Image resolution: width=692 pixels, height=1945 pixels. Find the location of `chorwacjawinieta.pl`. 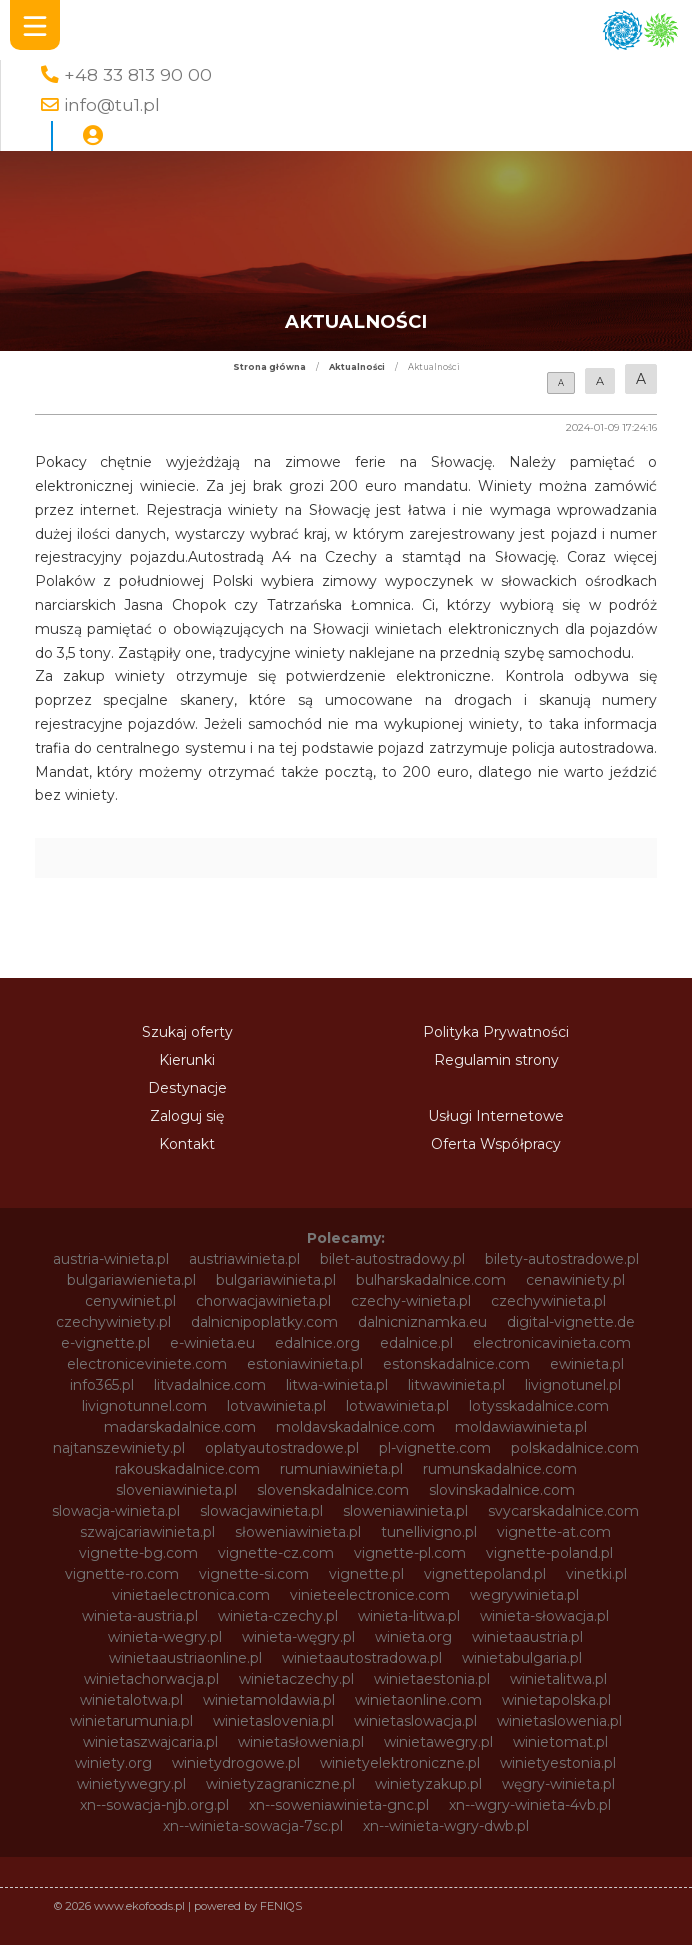

chorwacjawinieta.pl is located at coordinates (263, 1301).